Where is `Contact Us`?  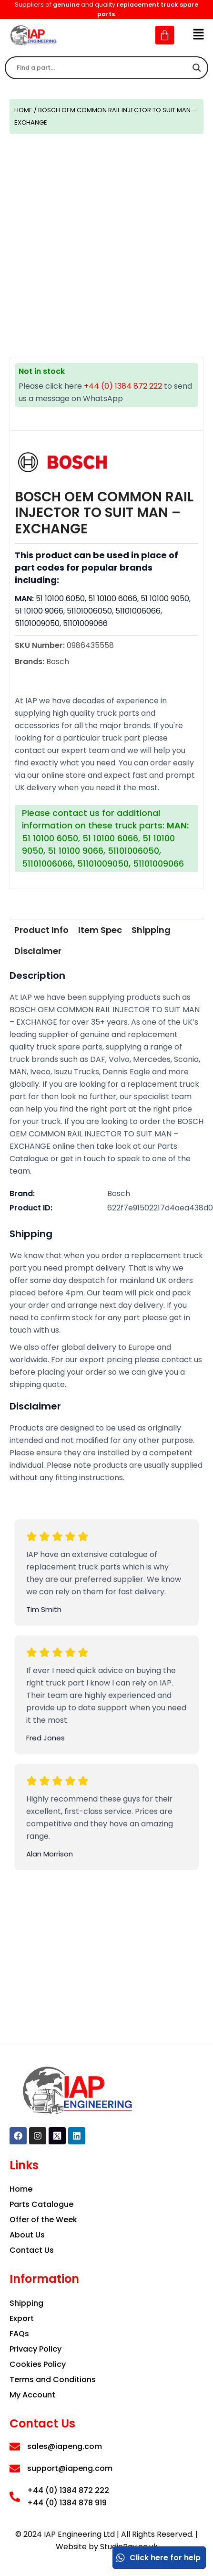
Contact Us is located at coordinates (32, 2250).